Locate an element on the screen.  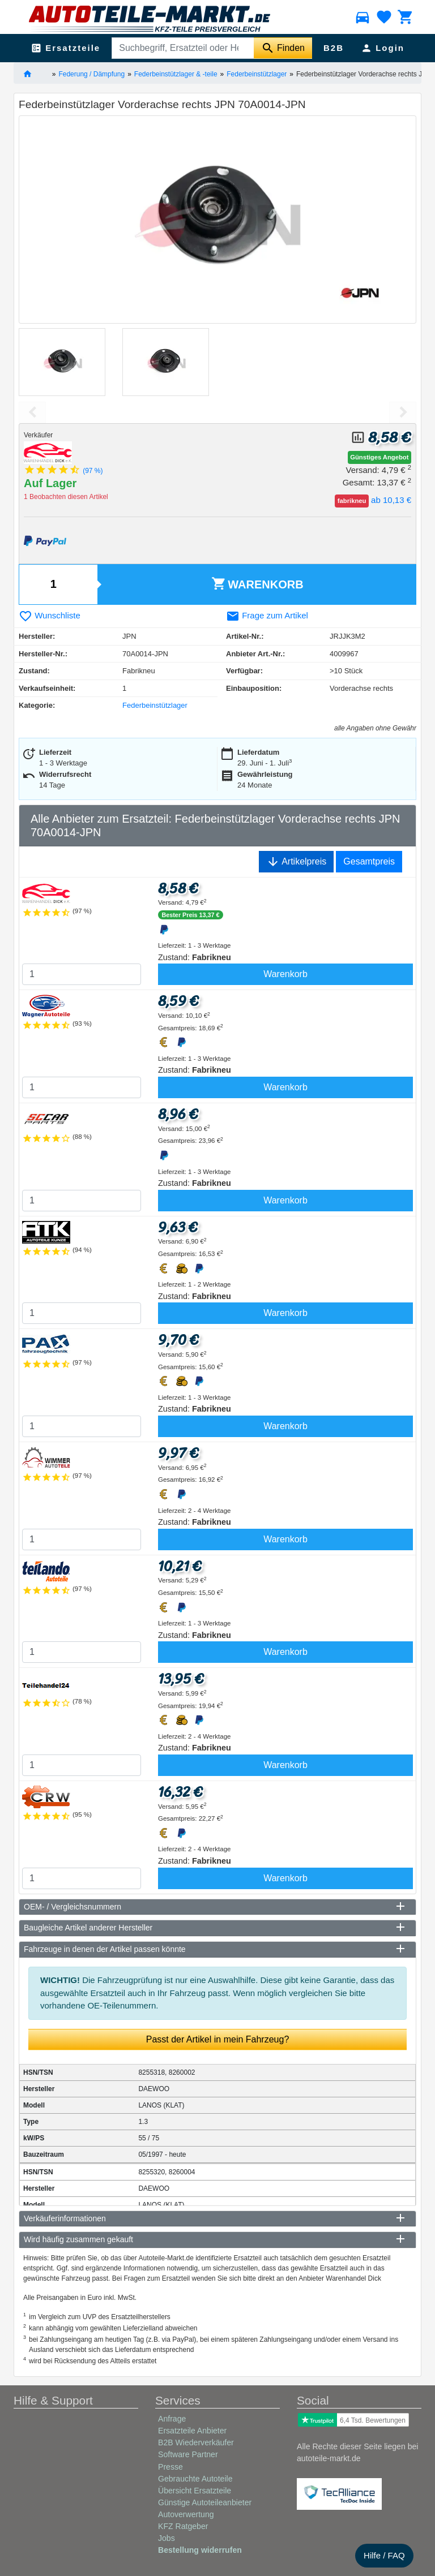
Wunschliste is located at coordinates (49, 615).